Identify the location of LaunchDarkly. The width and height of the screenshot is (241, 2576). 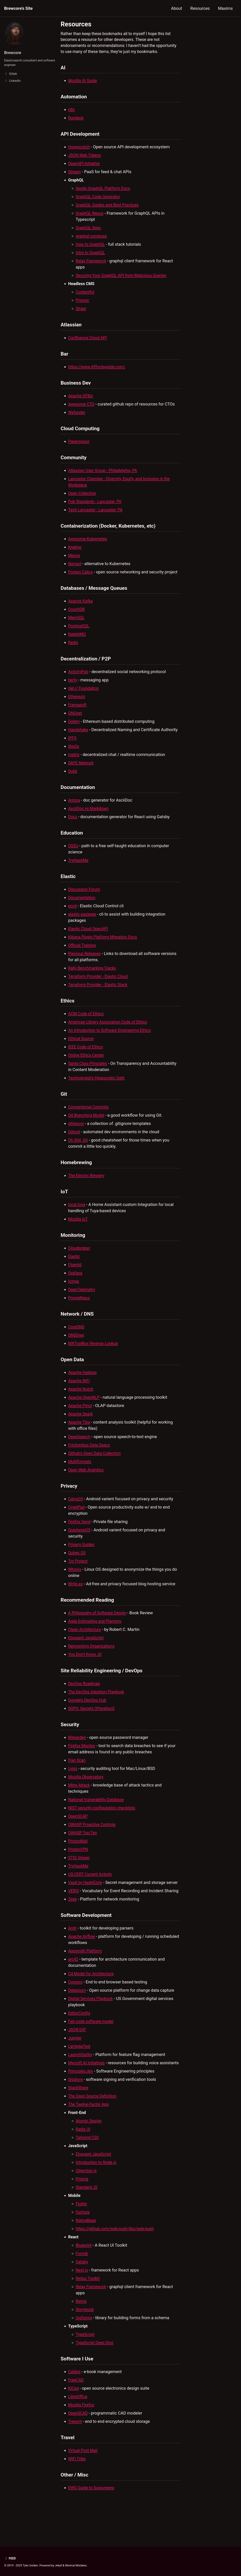
(80, 2085).